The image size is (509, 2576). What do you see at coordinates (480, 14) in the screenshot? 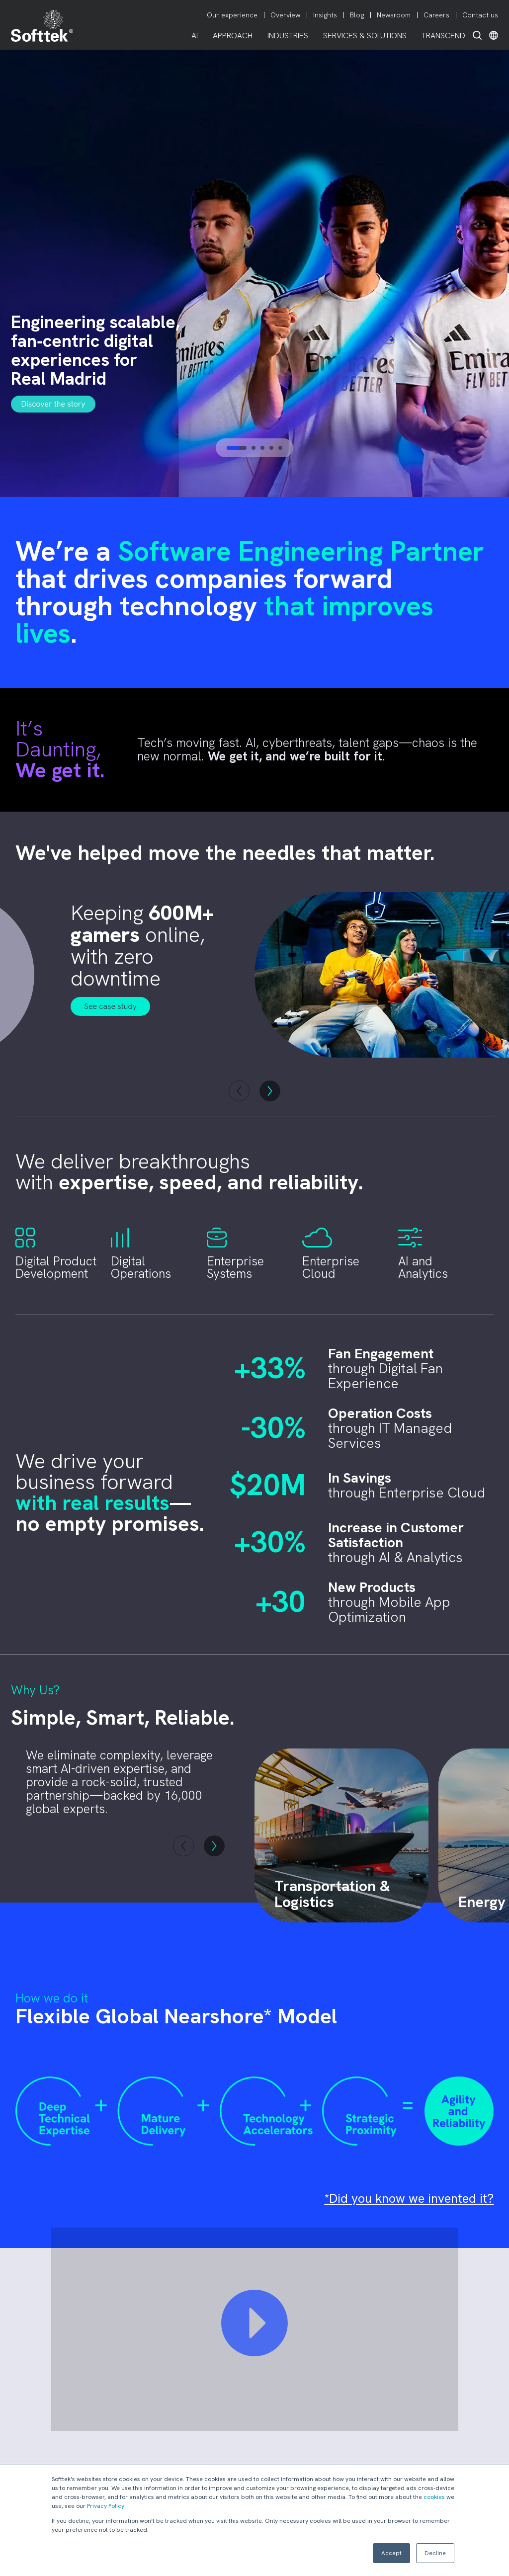
I see `Contact us [menuitem]` at bounding box center [480, 14].